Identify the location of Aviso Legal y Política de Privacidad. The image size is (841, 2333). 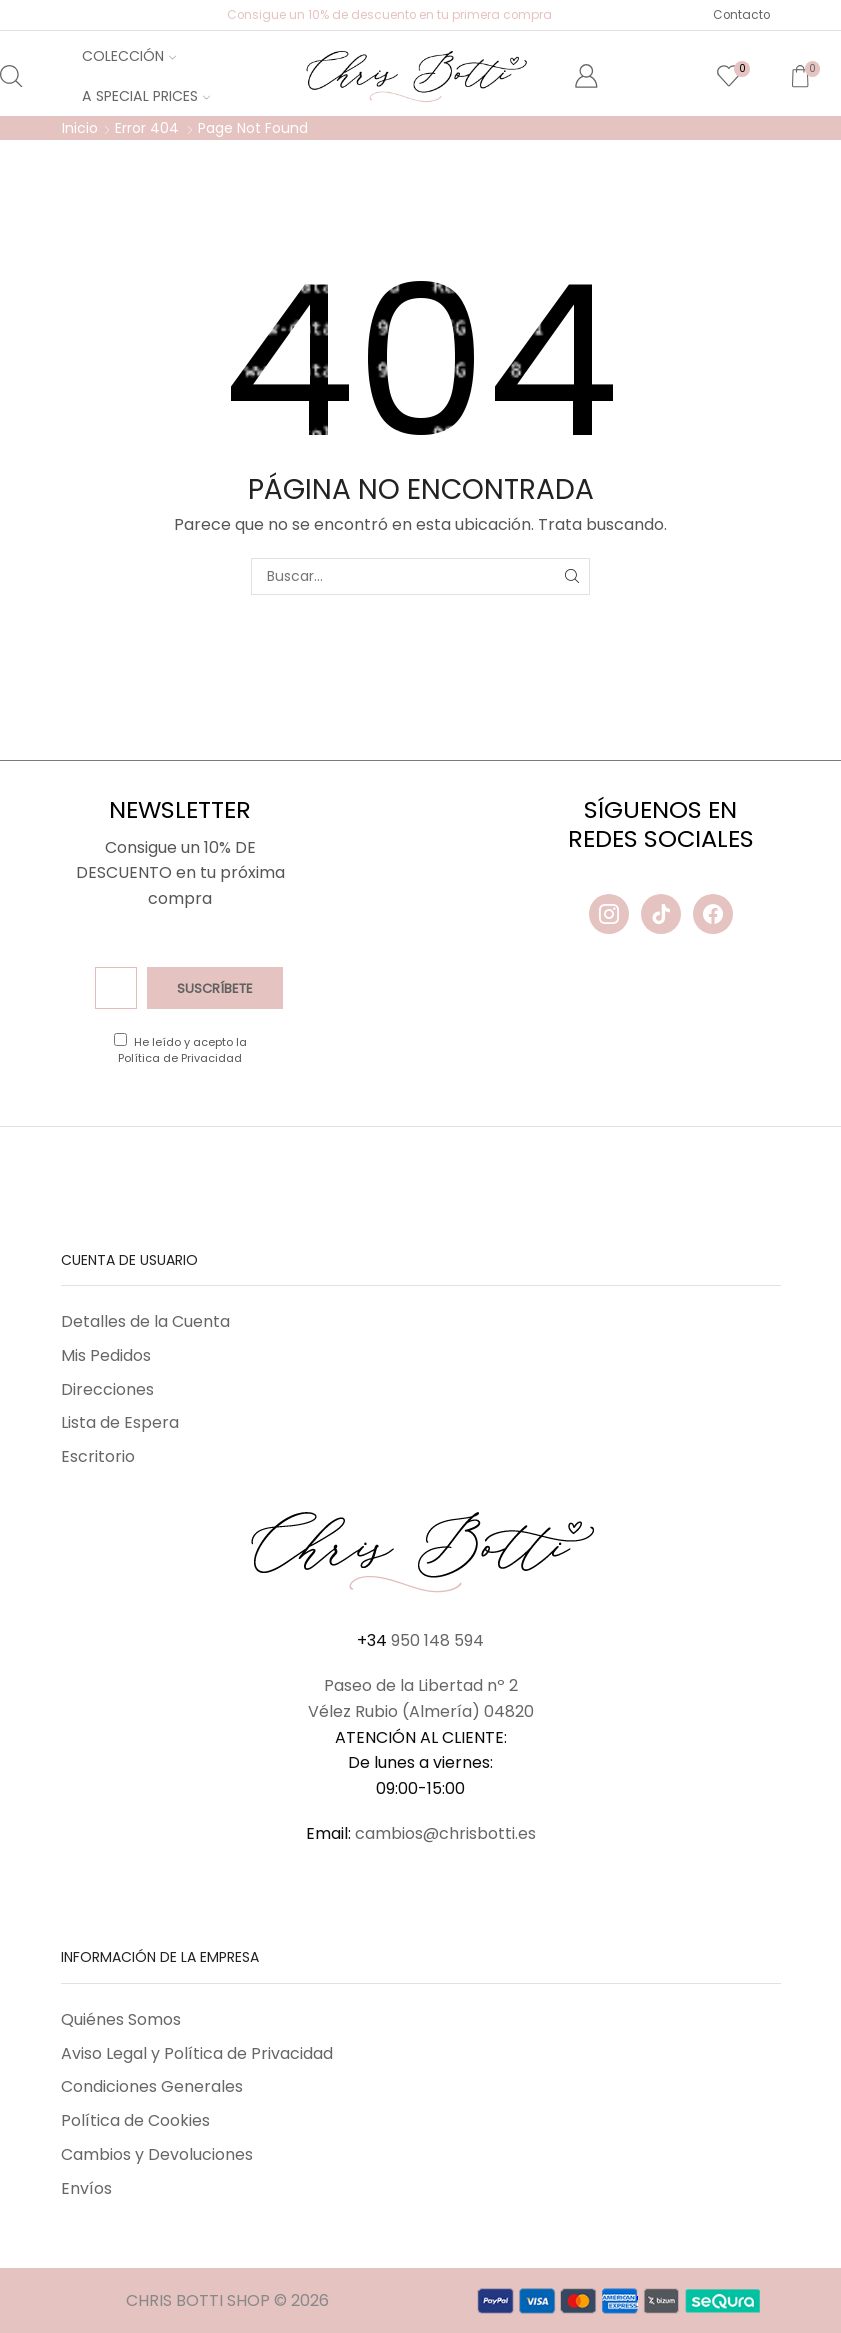
(197, 2053).